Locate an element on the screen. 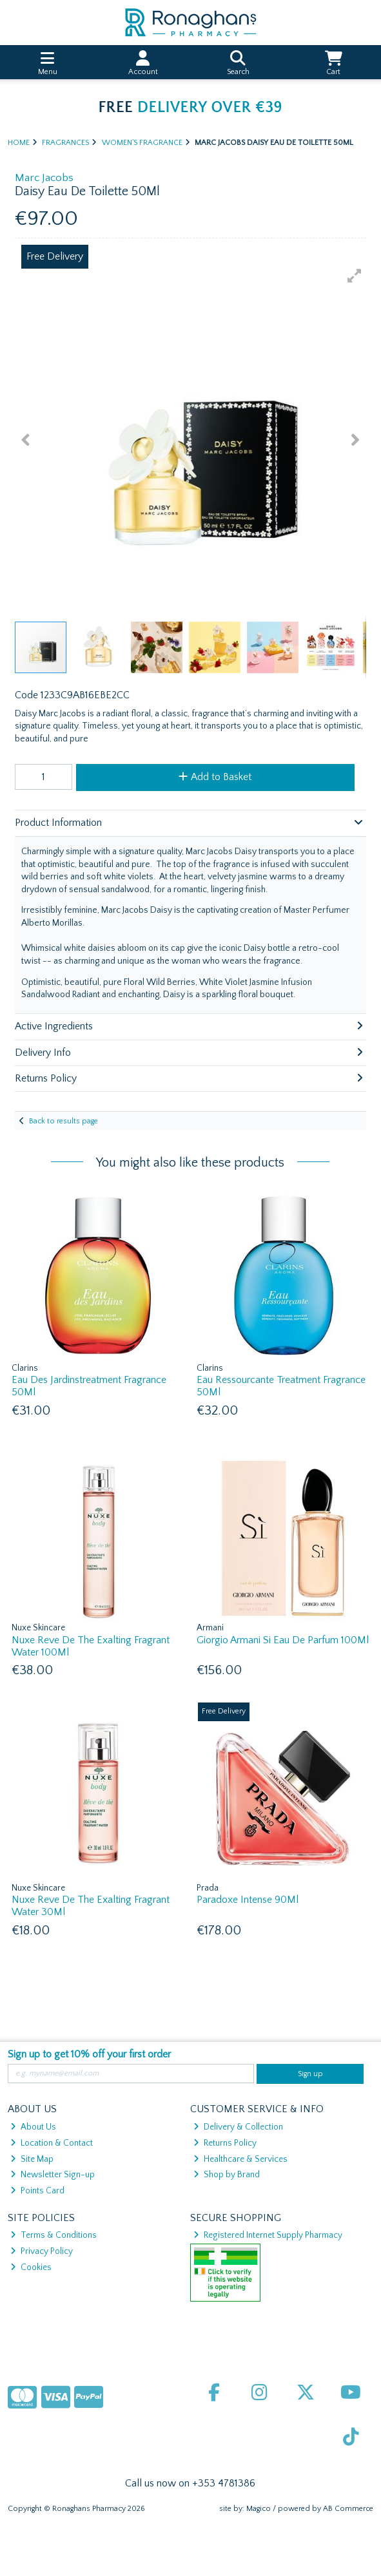 The height and width of the screenshot is (2576, 381). Terms & Conditions is located at coordinates (53, 2235).